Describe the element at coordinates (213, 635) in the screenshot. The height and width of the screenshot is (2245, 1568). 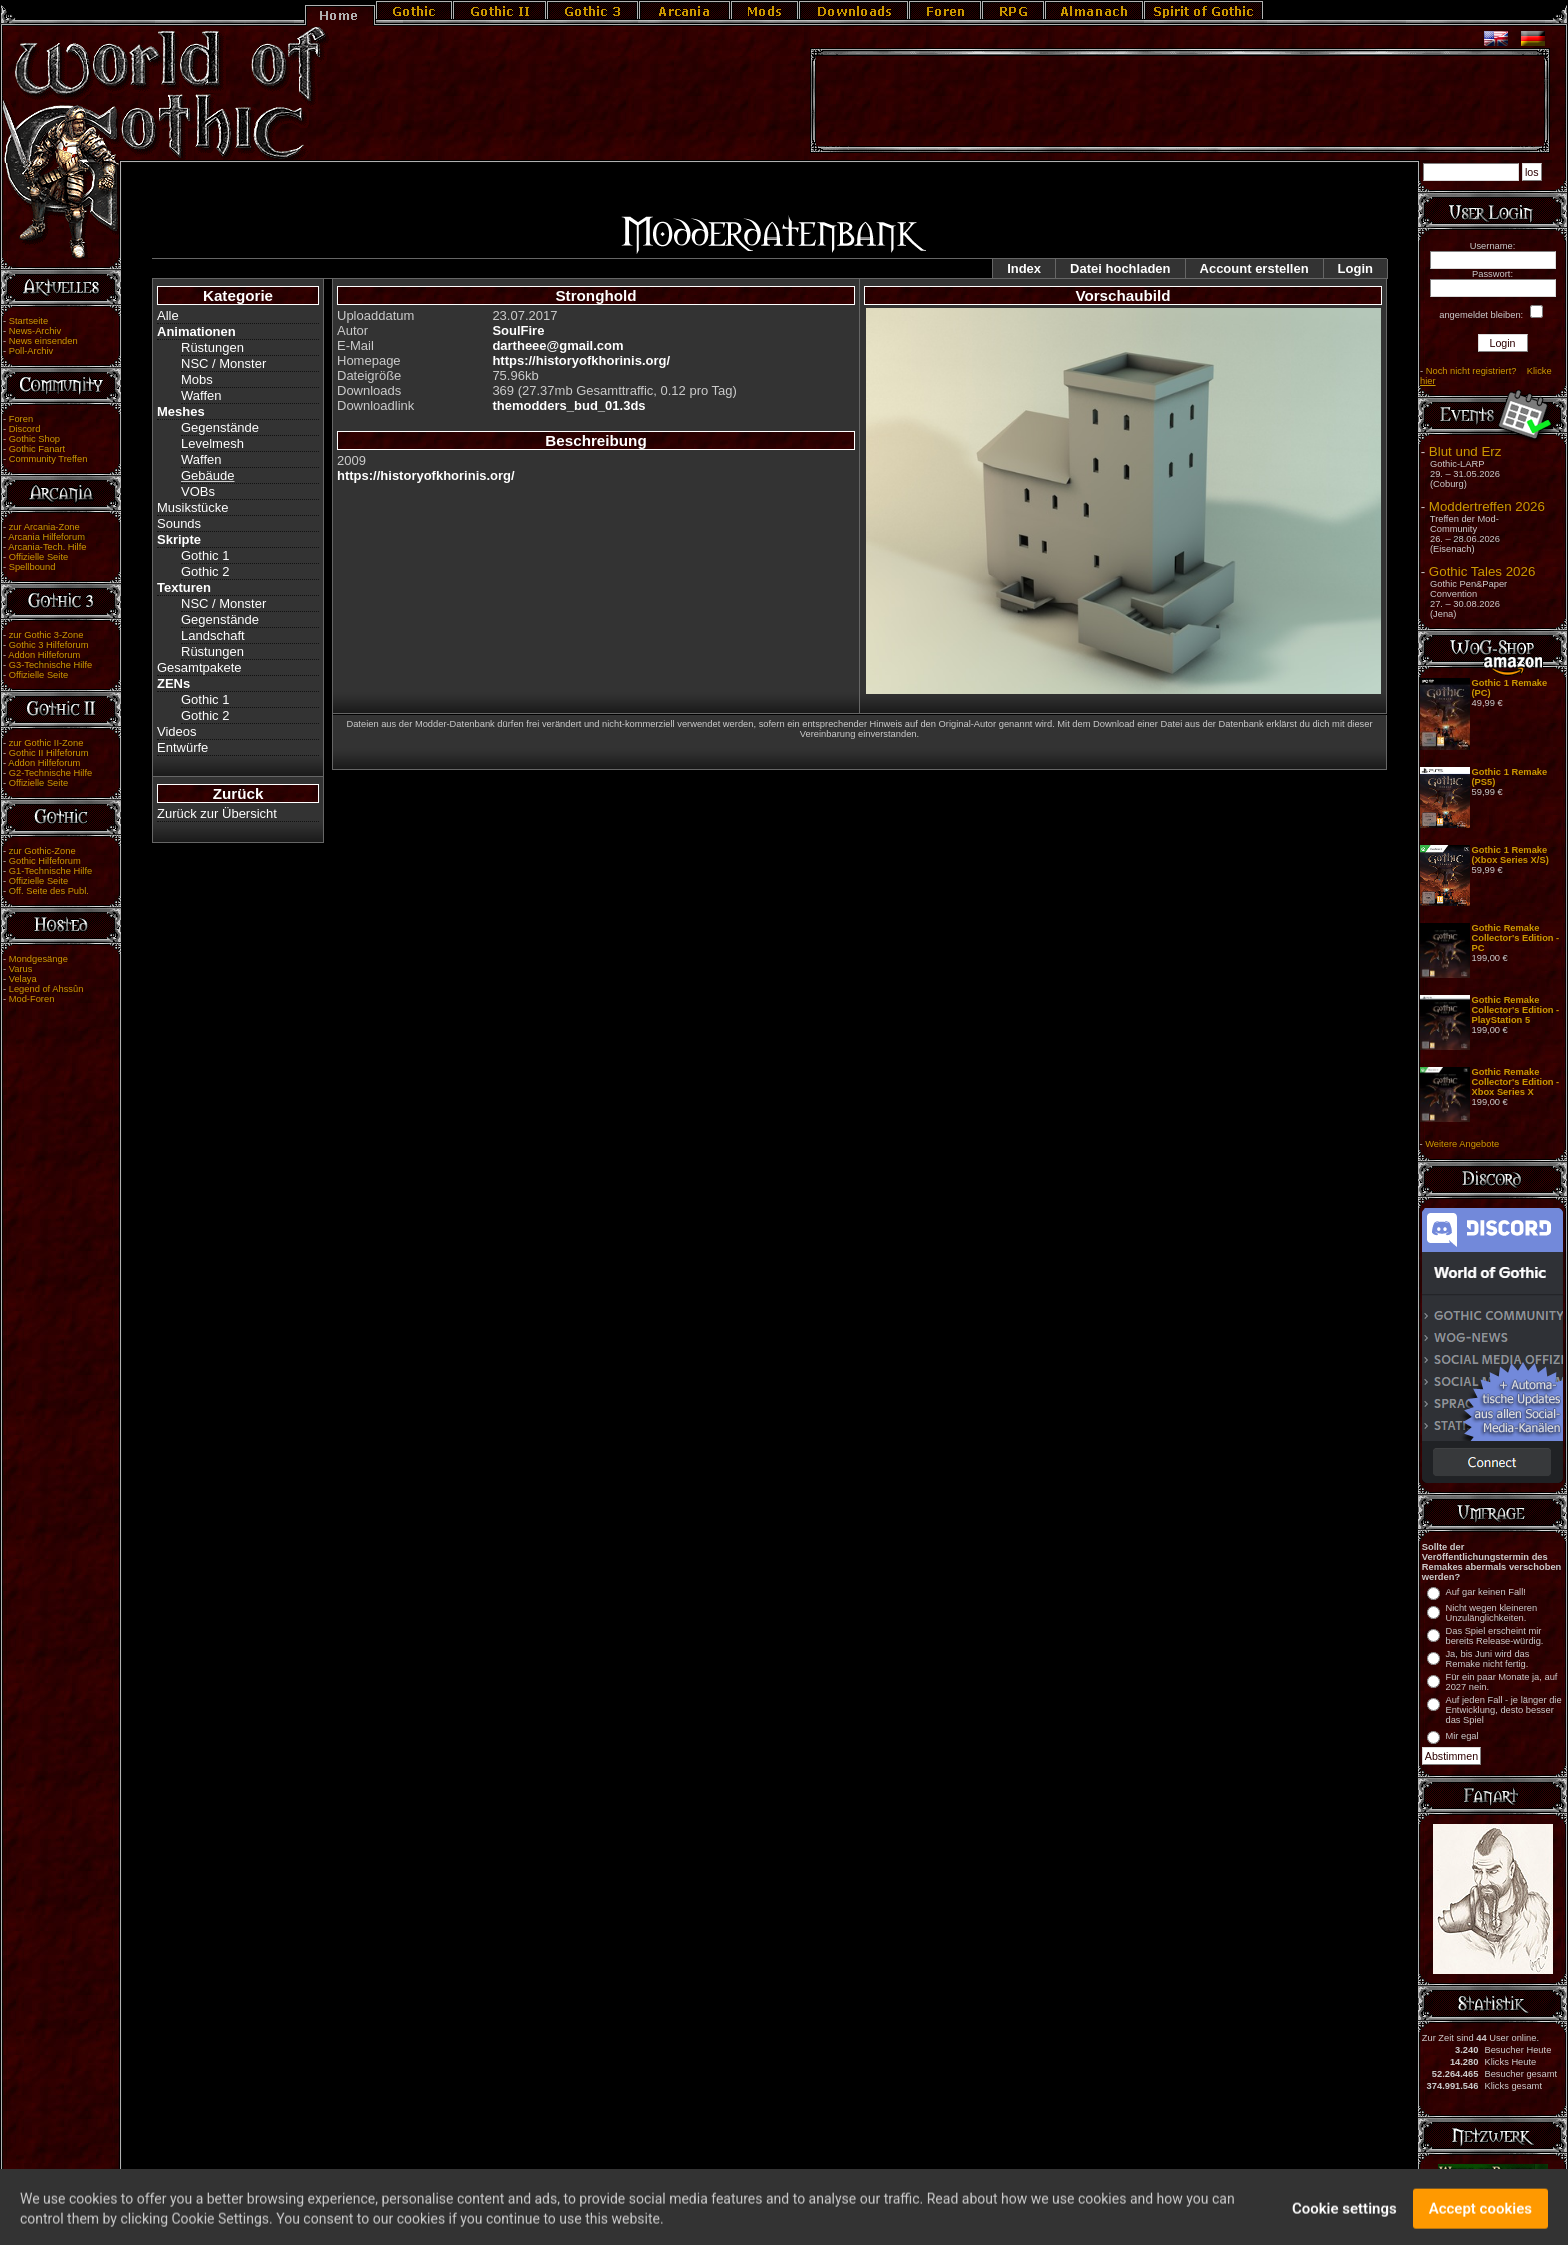
I see `Landschaft` at that location.